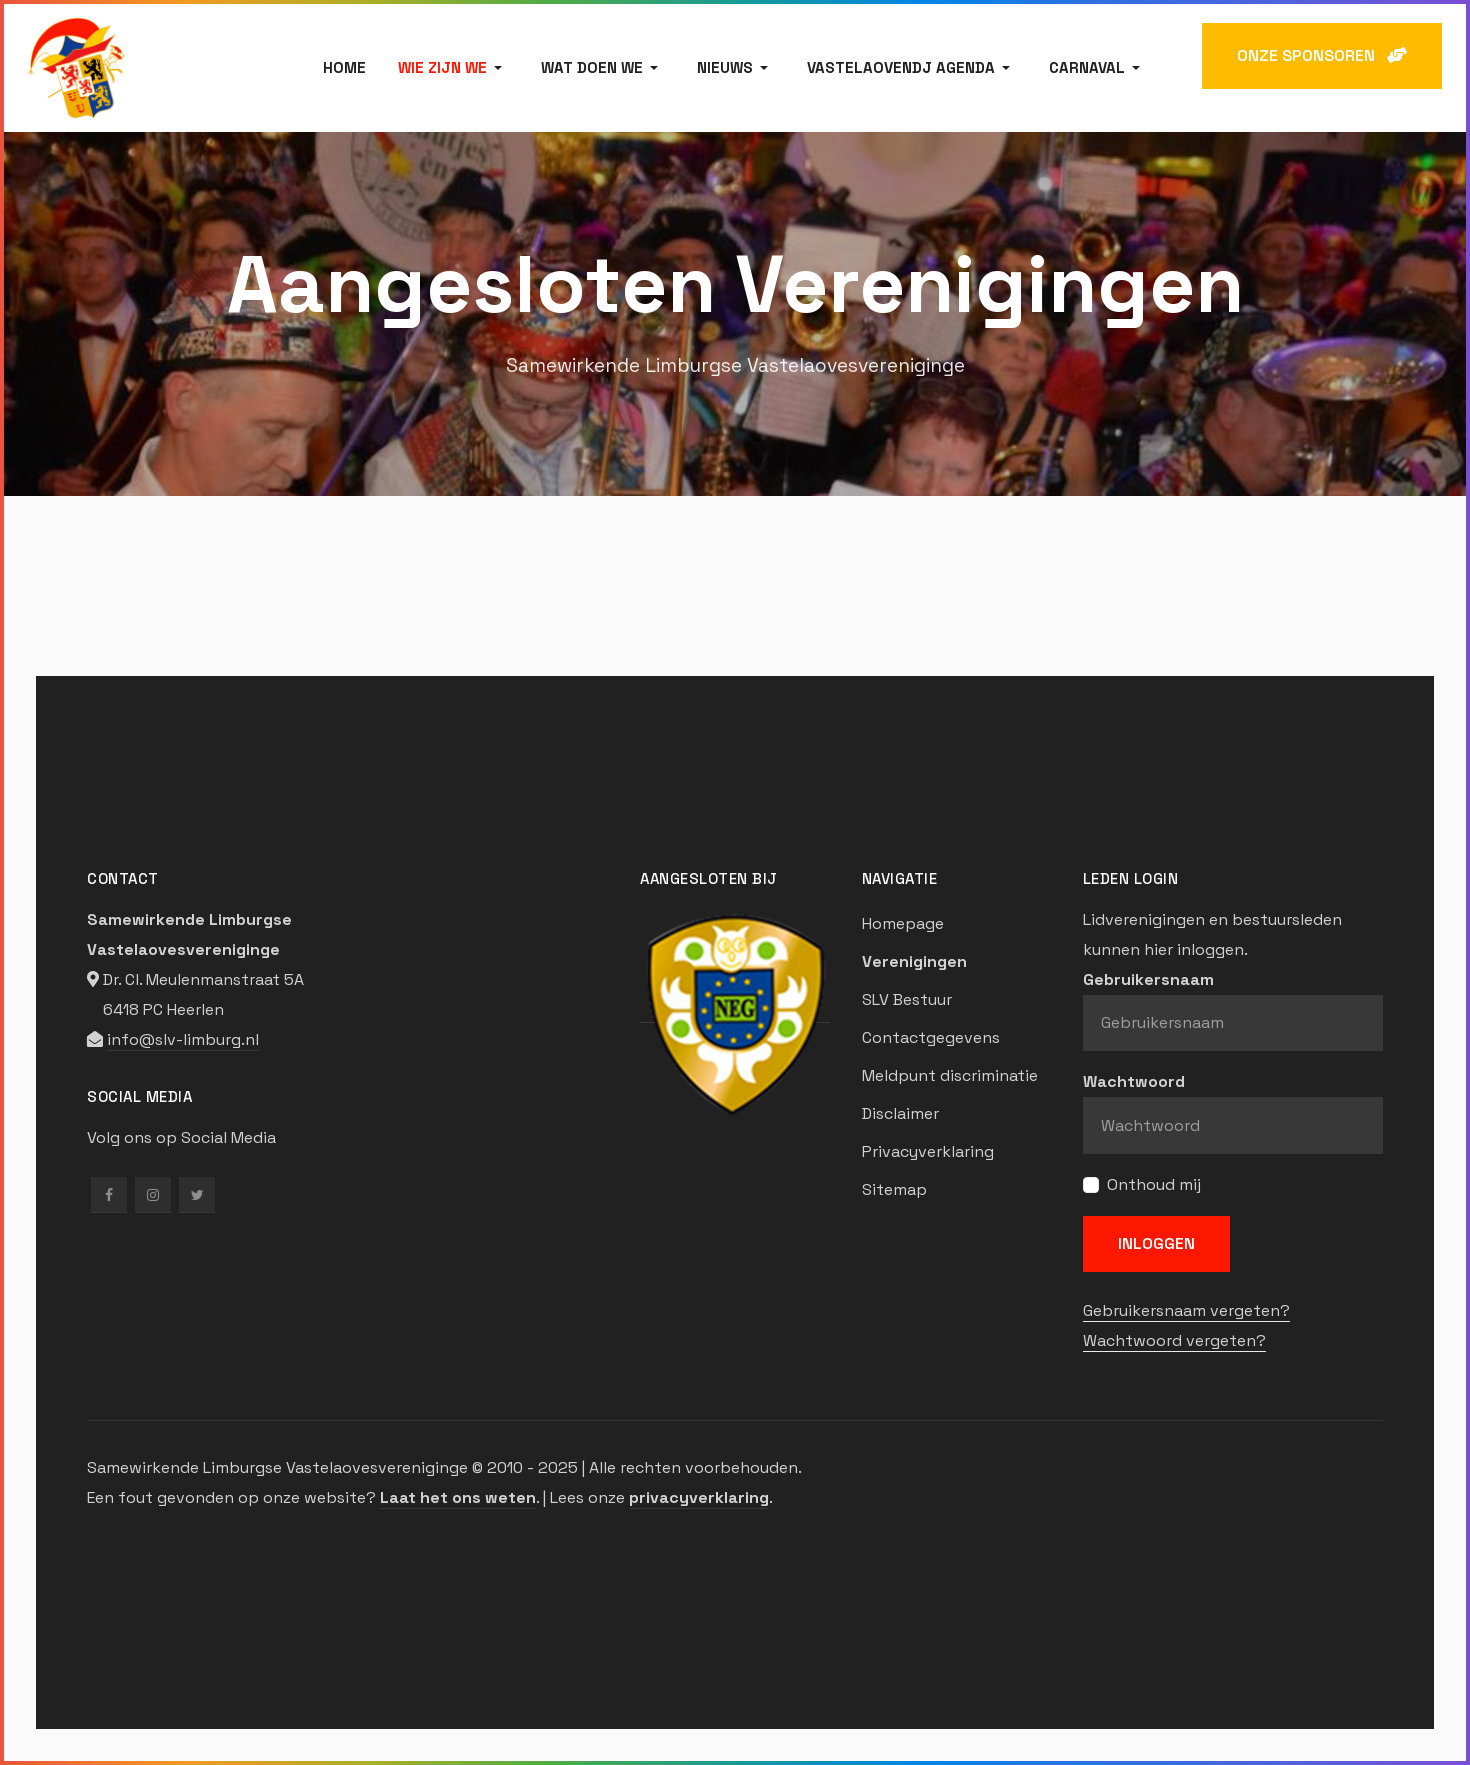 This screenshot has height=1765, width=1470. What do you see at coordinates (1174, 1340) in the screenshot?
I see `Wachtwoord vergeten?` at bounding box center [1174, 1340].